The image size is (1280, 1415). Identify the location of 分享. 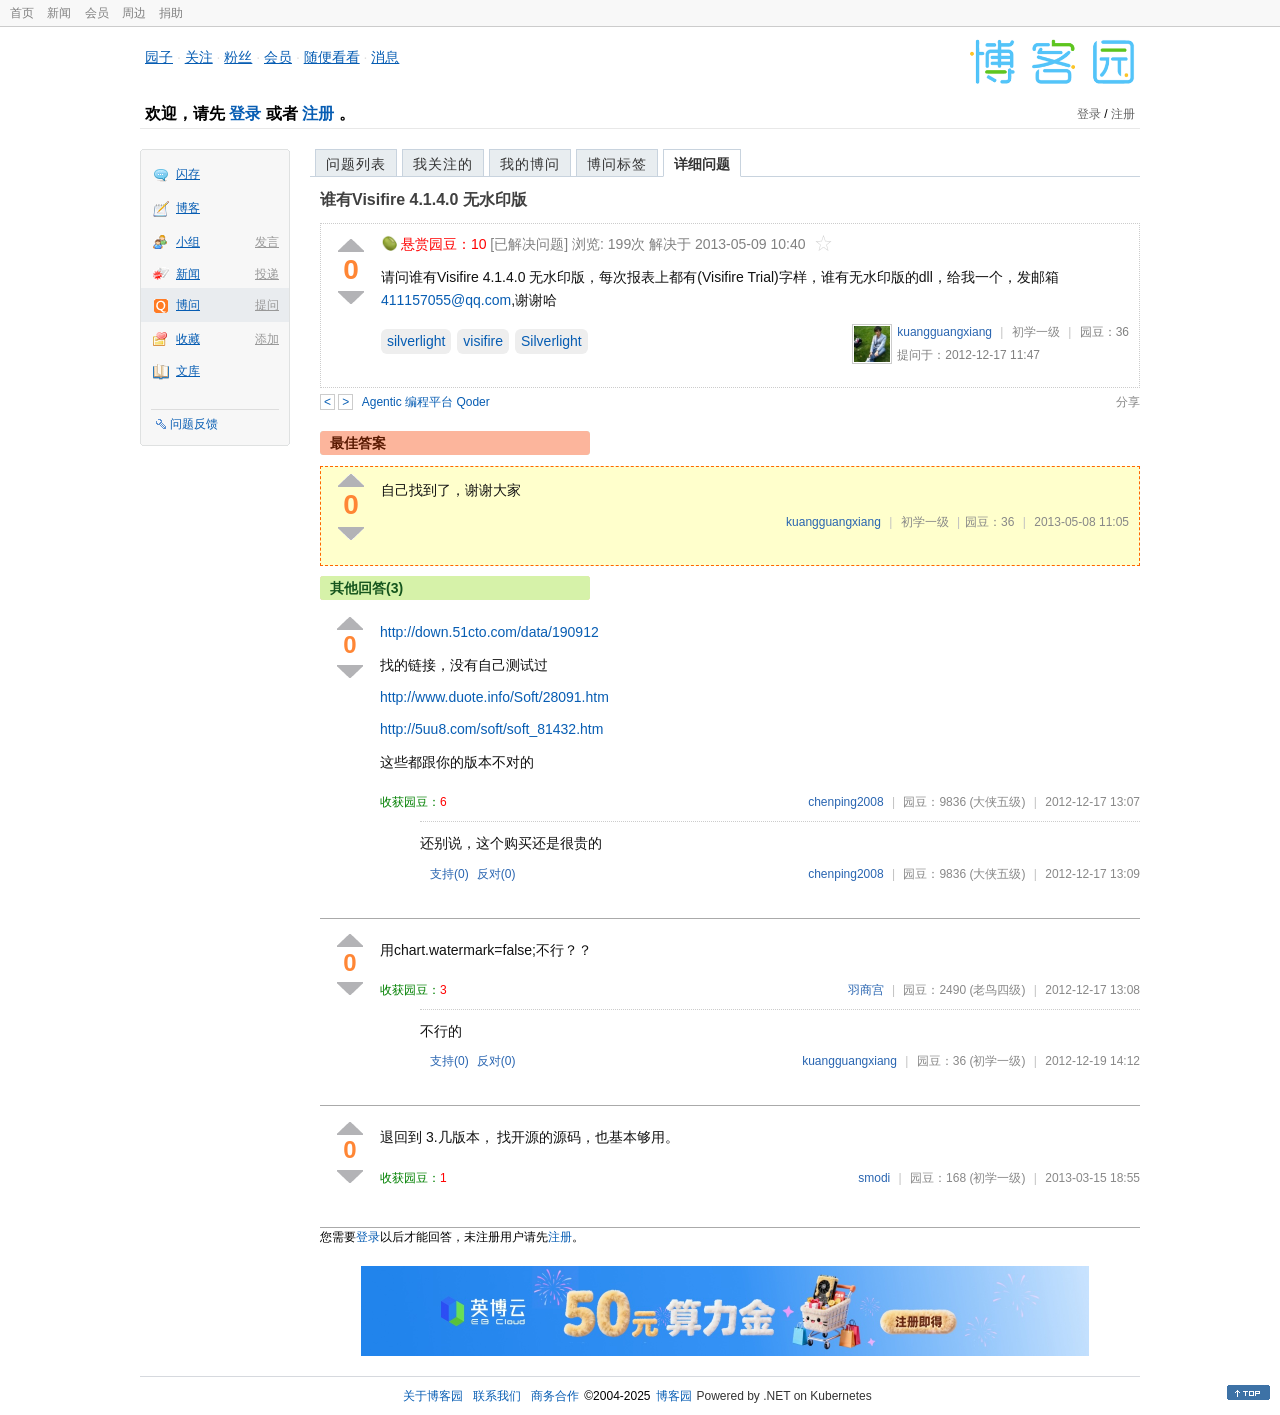
(1128, 402).